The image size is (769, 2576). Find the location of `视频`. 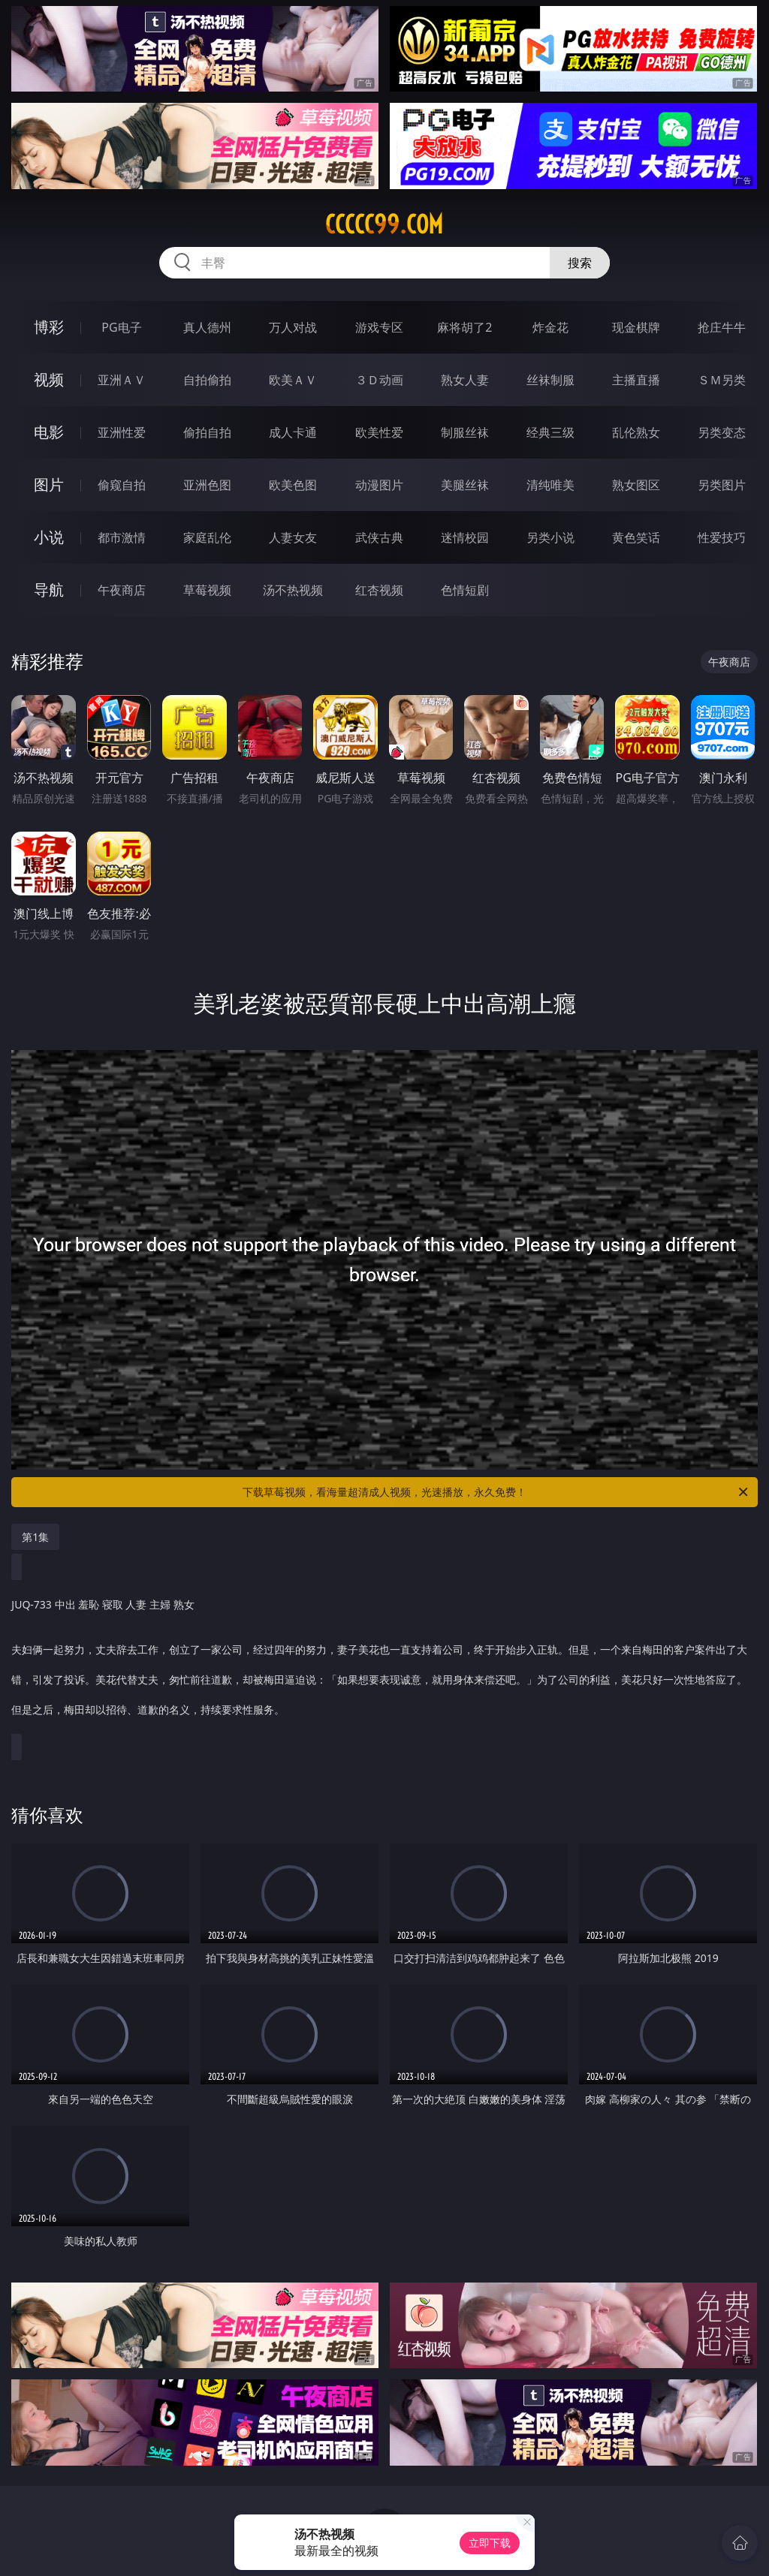

视频 is located at coordinates (49, 379).